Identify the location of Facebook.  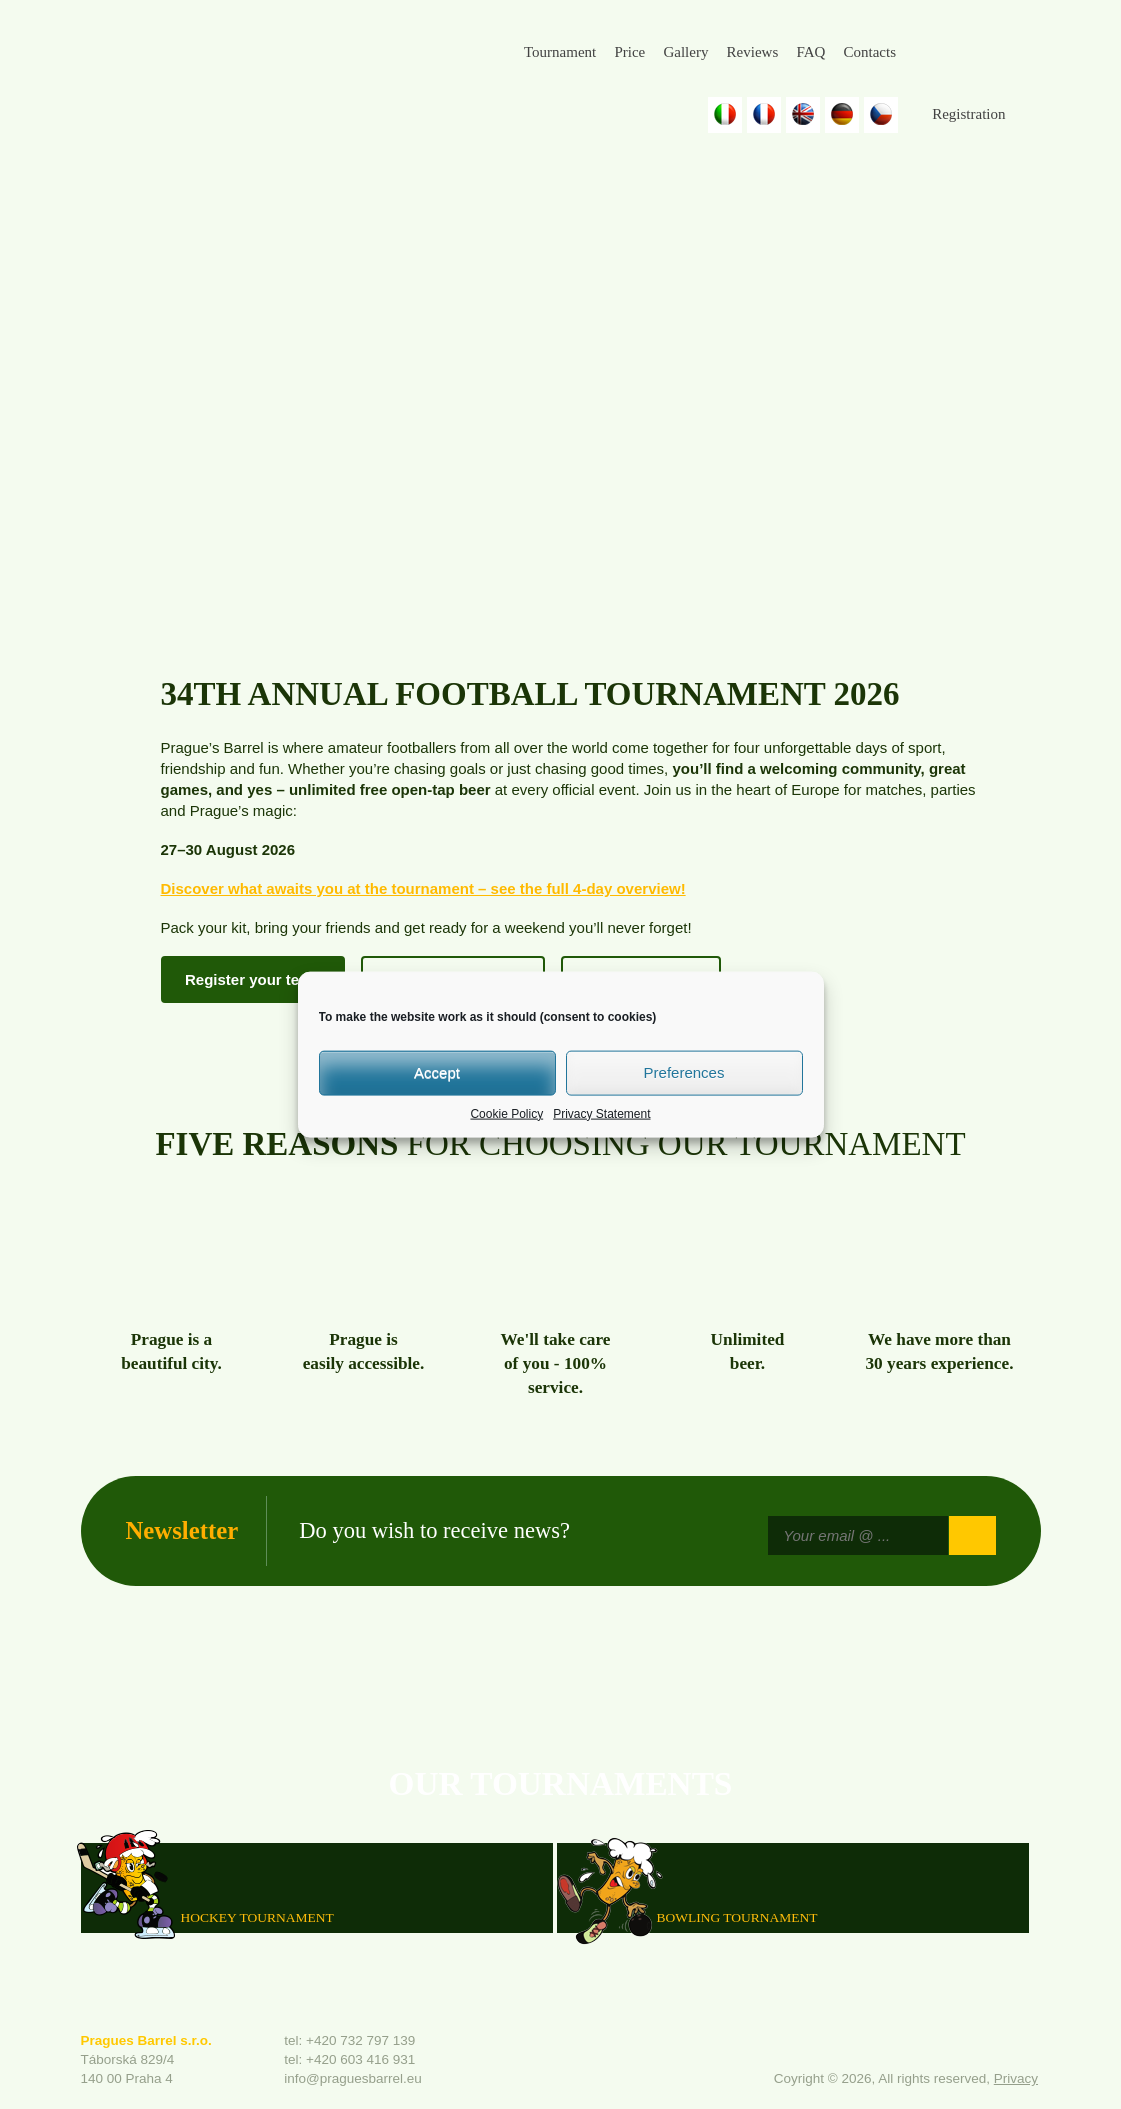
(929, 53).